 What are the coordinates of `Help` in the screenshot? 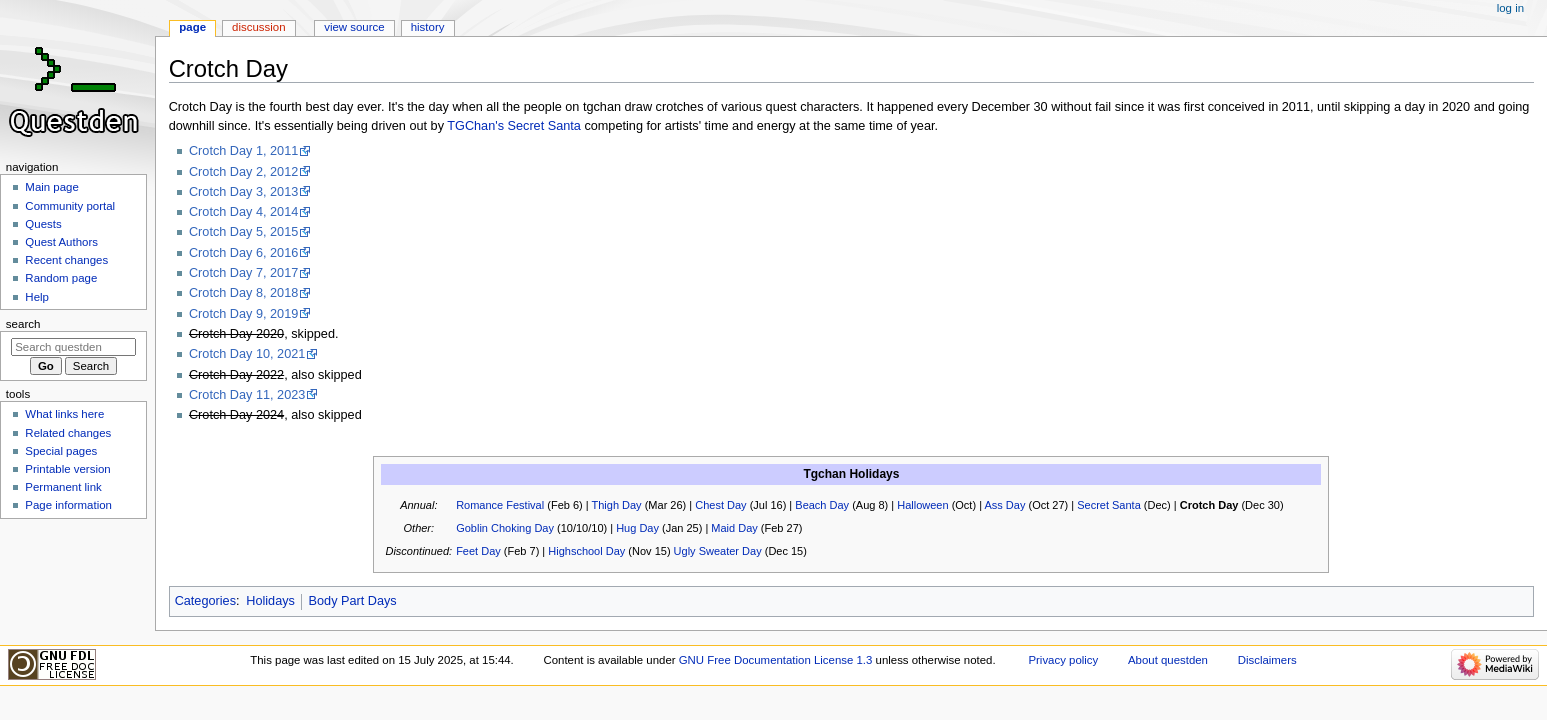 It's located at (37, 297).